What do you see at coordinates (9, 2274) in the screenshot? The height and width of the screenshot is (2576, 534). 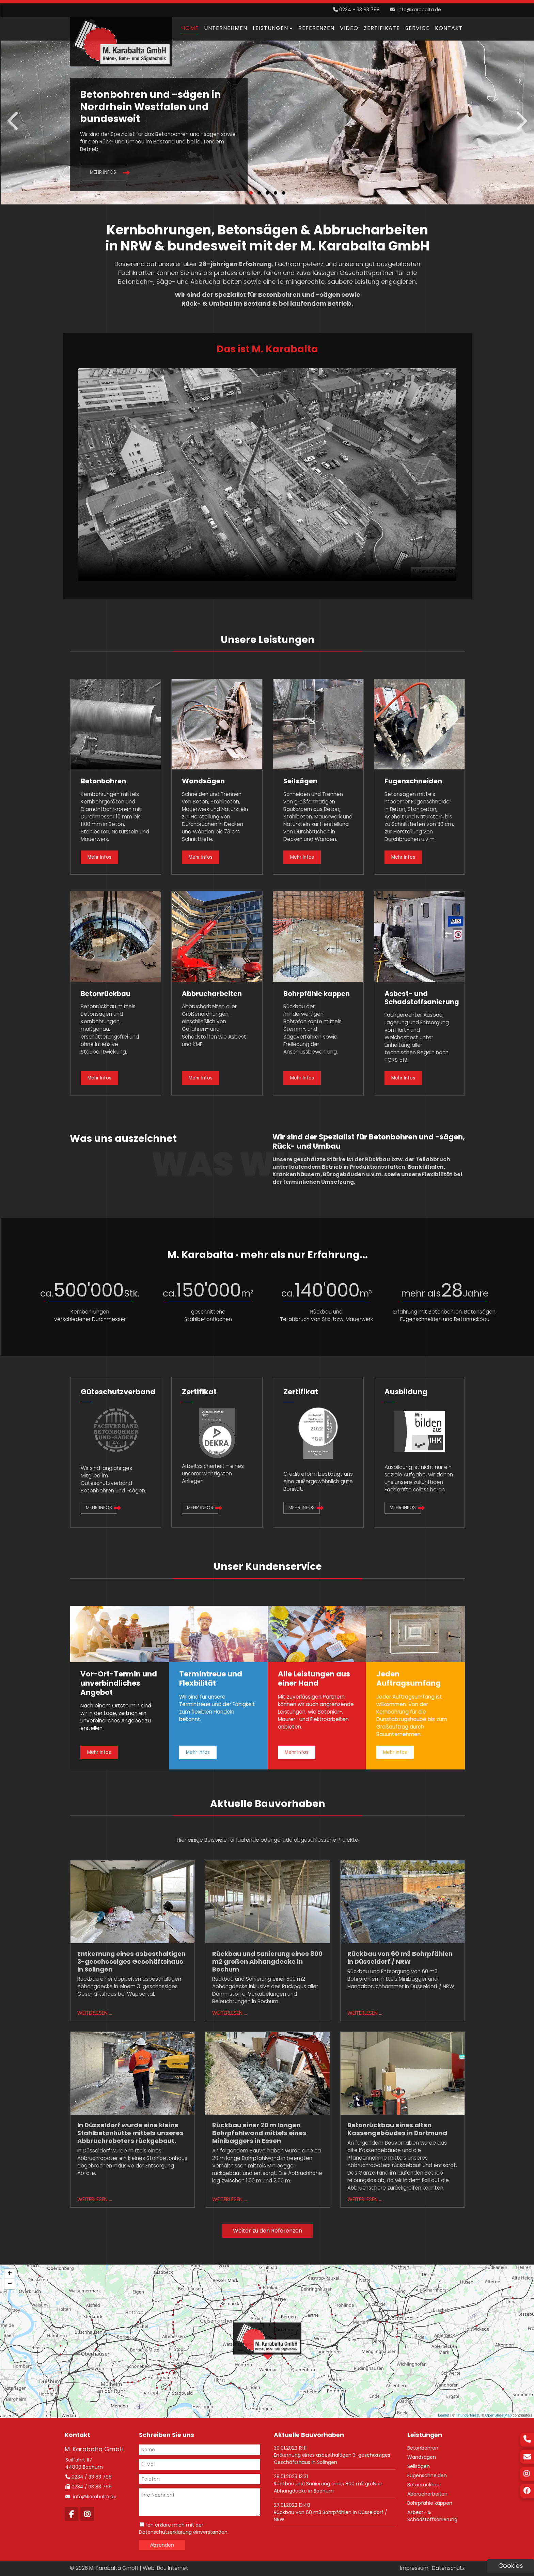 I see `+ [button]` at bounding box center [9, 2274].